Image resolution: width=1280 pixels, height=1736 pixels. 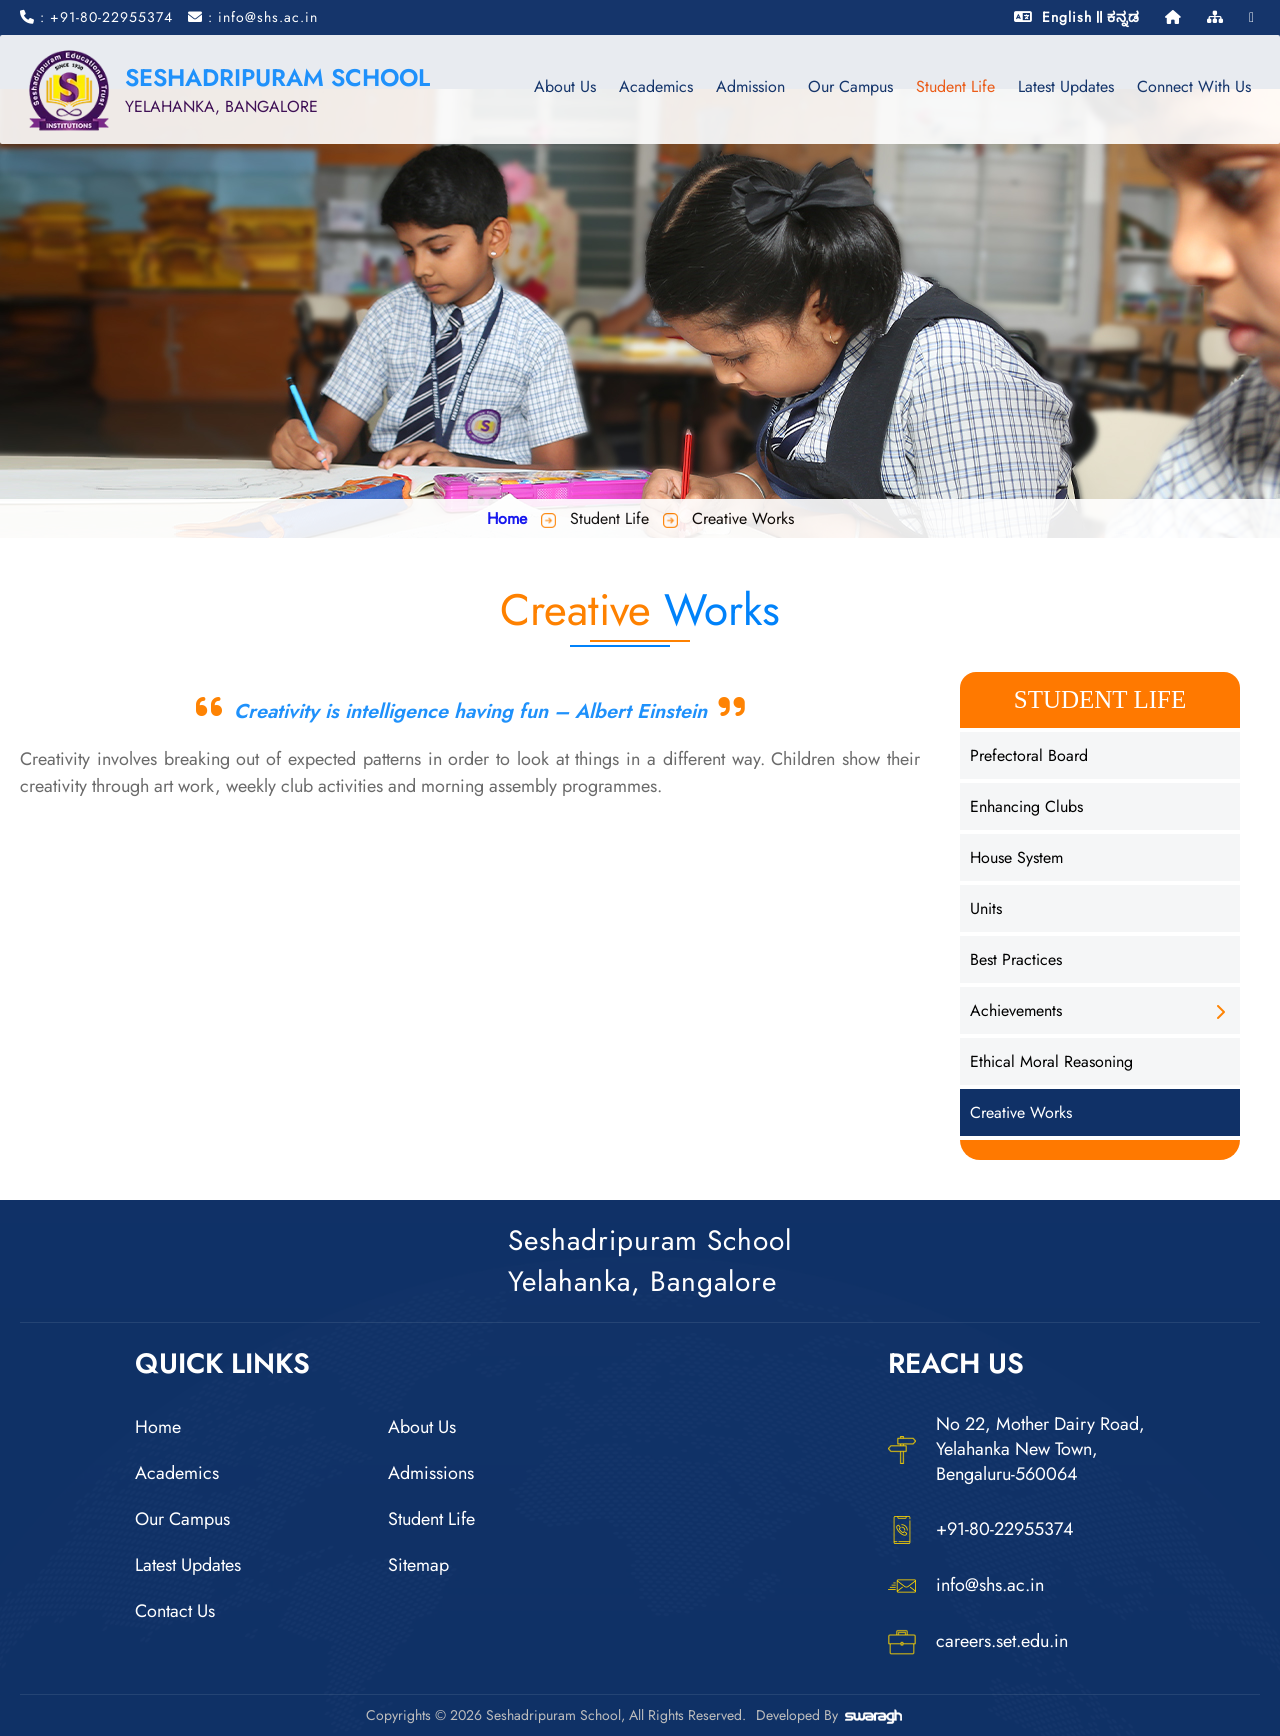 I want to click on Connect With Us, so click(x=1193, y=86).